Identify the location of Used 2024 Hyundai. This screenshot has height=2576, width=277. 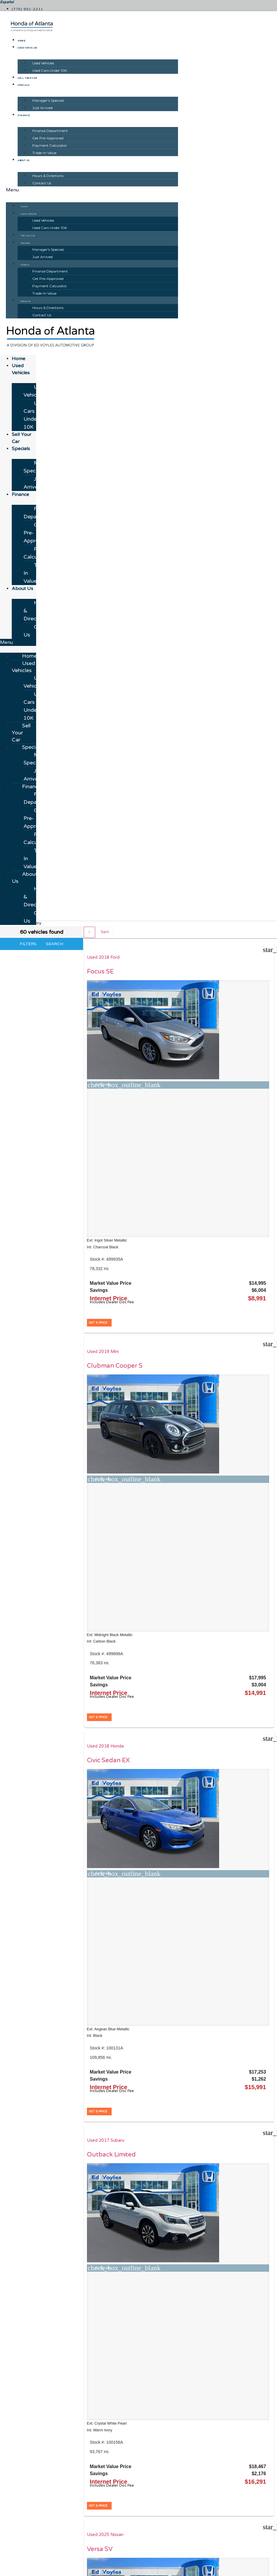
(236, 1742).